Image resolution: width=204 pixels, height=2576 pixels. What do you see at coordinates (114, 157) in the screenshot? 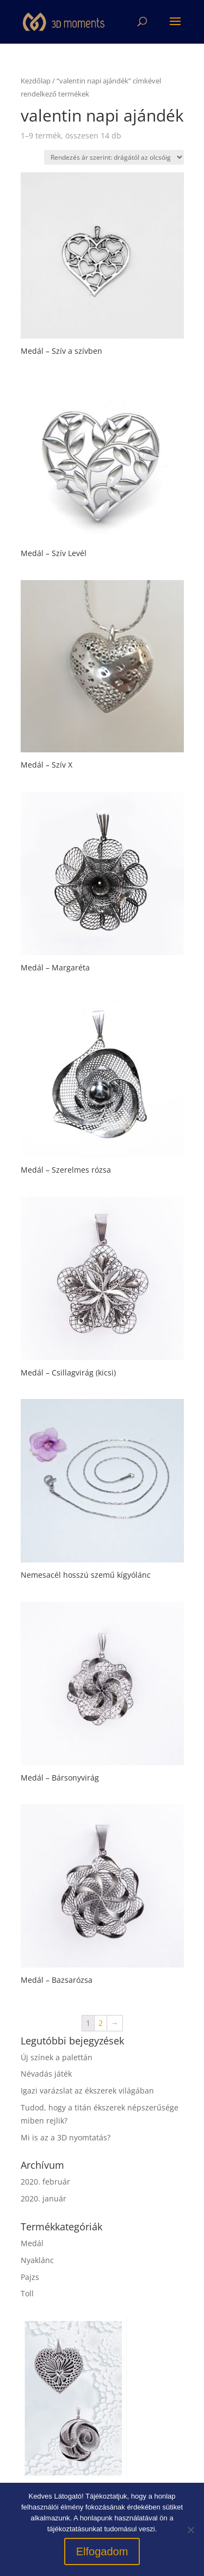
I see `[Sorrend]` at bounding box center [114, 157].